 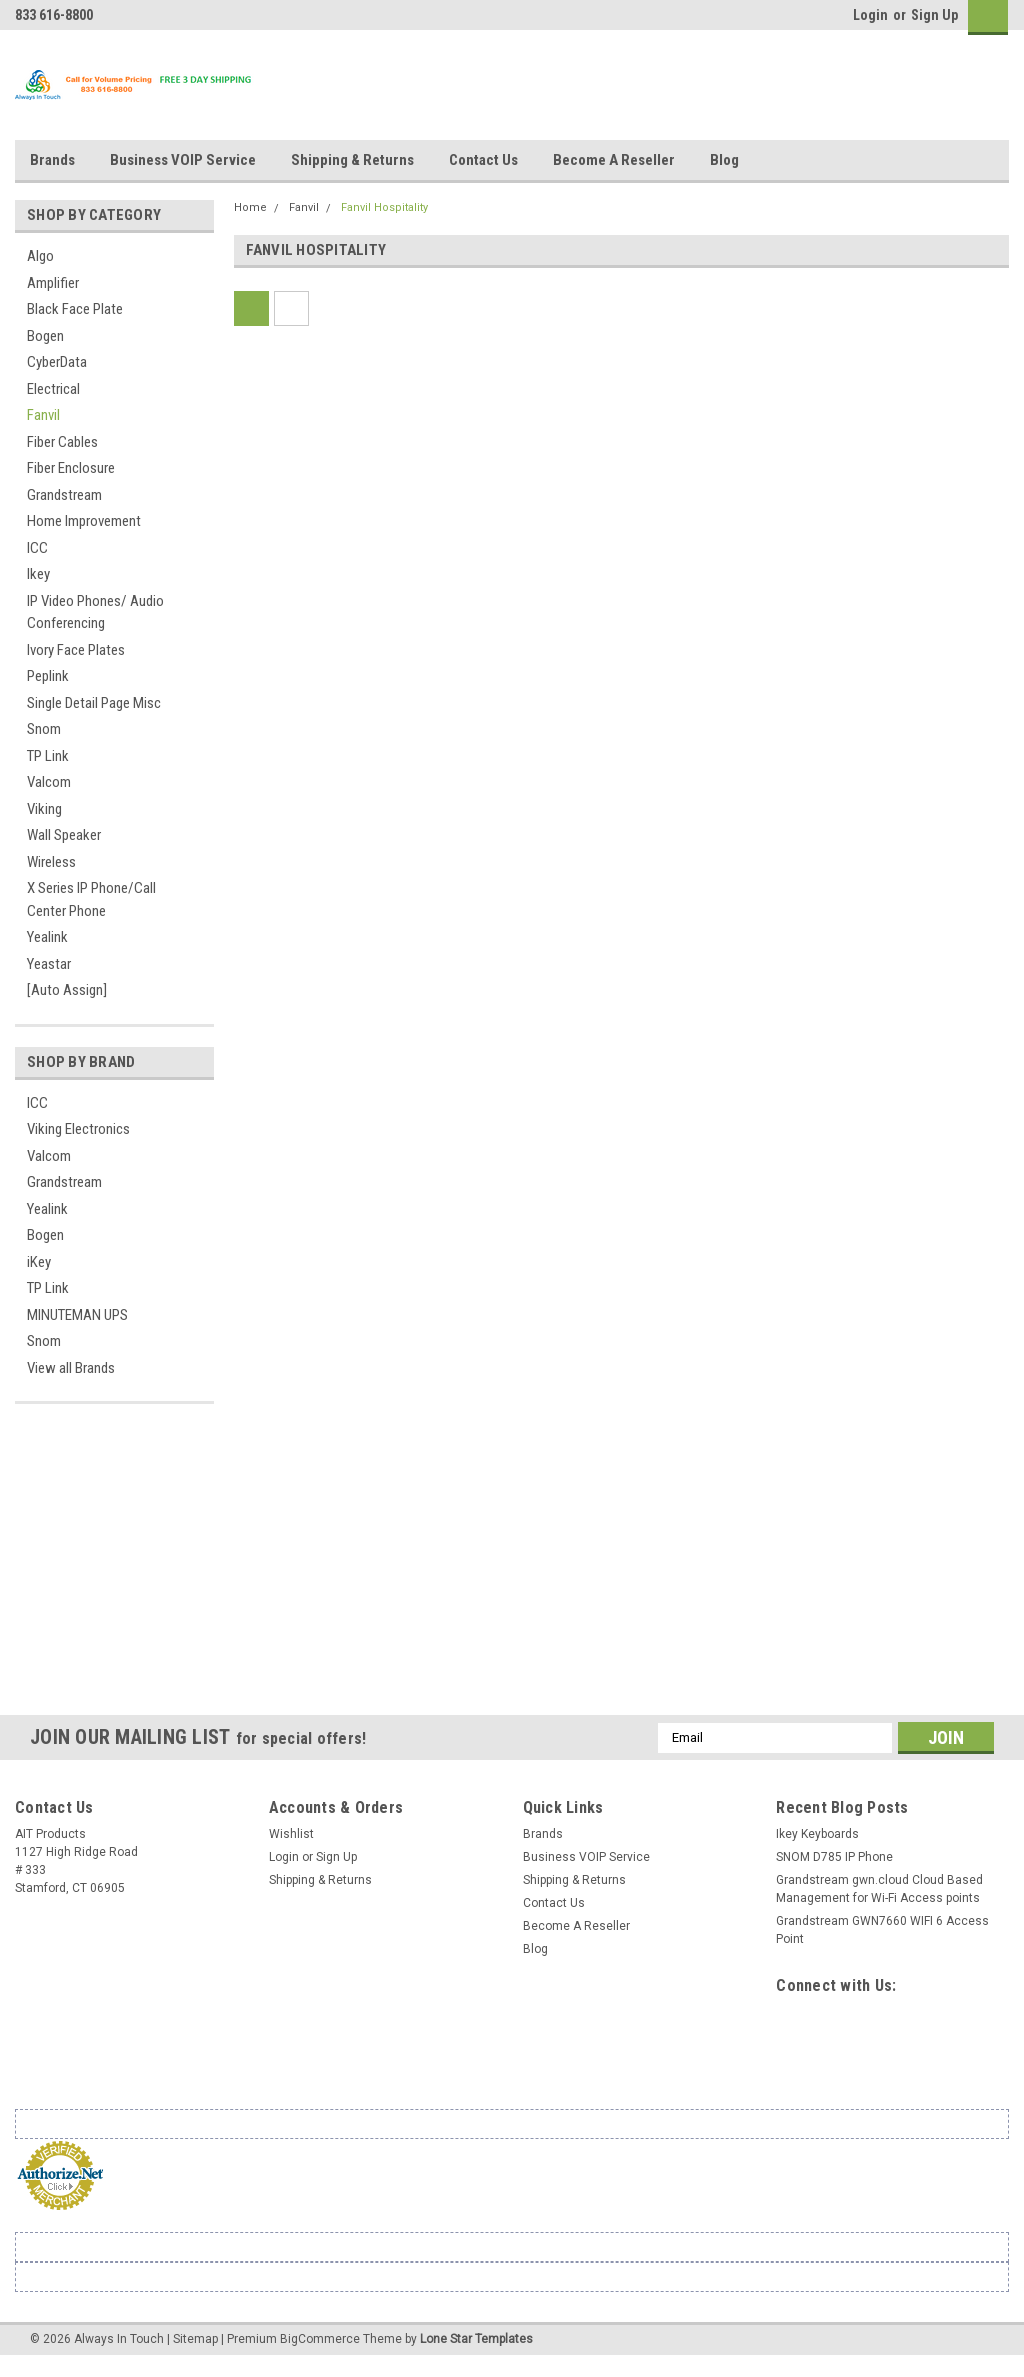 What do you see at coordinates (195, 2339) in the screenshot?
I see `Sitemap` at bounding box center [195, 2339].